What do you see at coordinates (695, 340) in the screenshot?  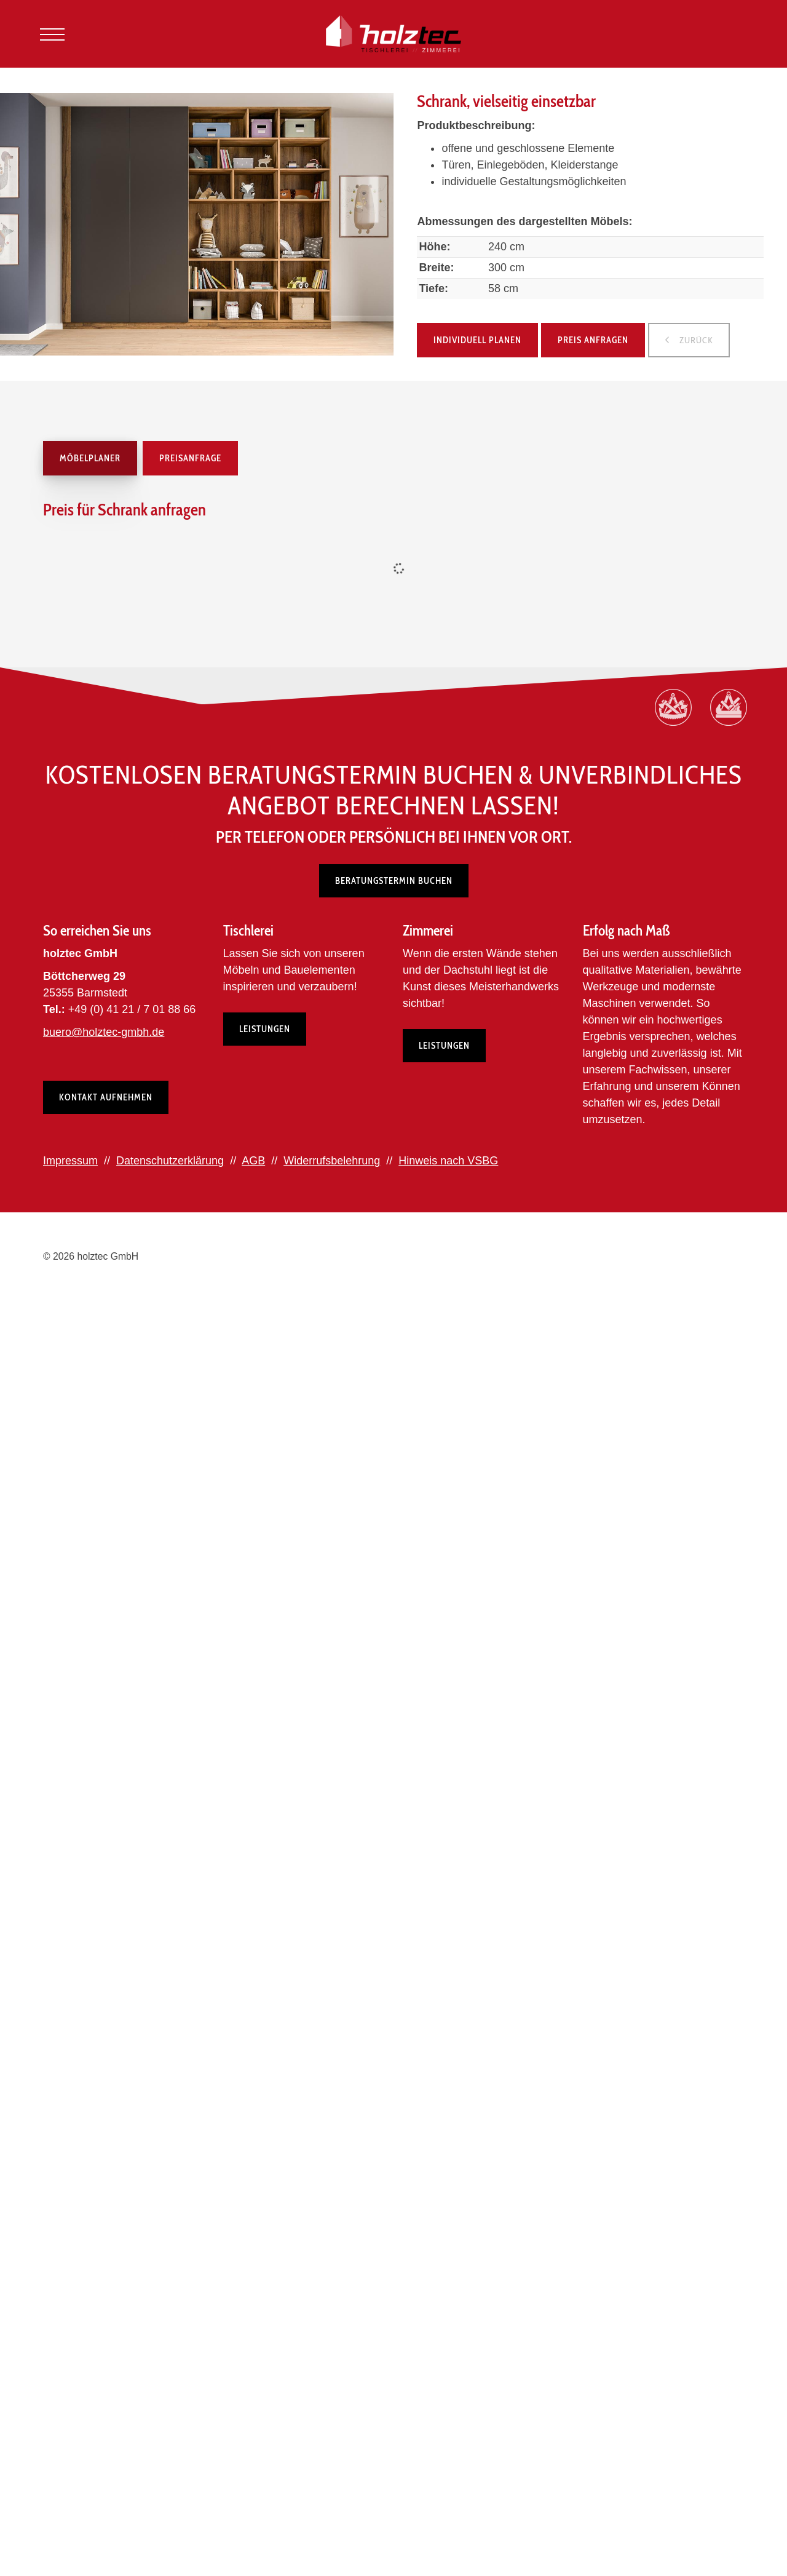 I see `zurück` at bounding box center [695, 340].